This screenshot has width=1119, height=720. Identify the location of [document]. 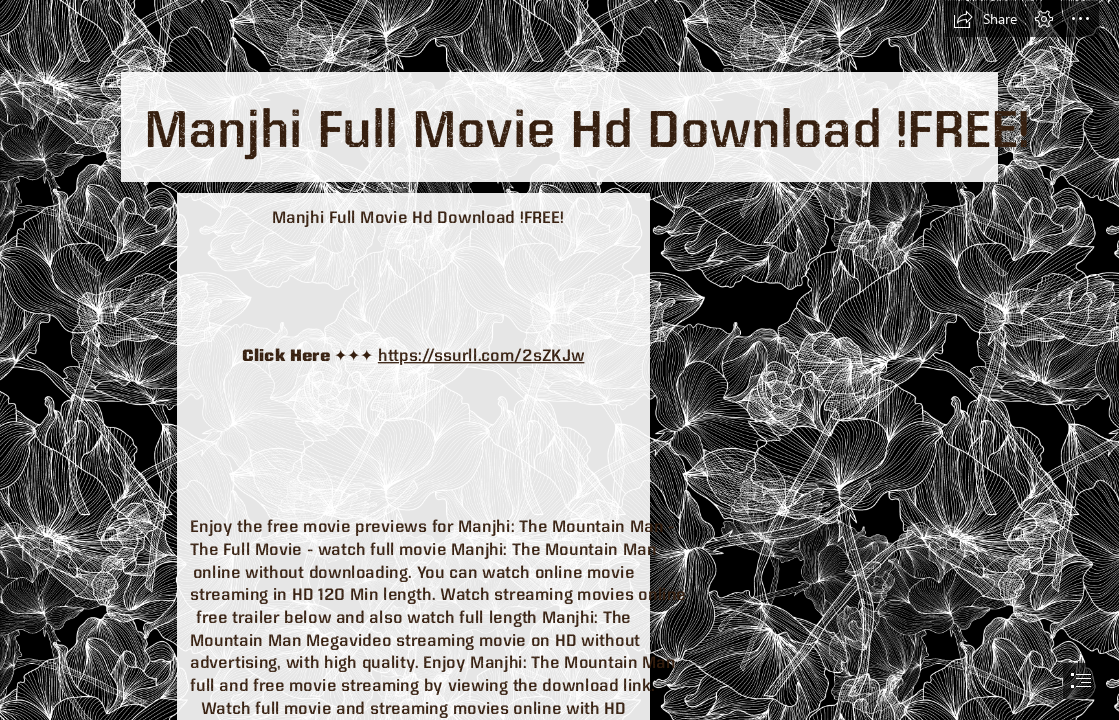
(559, 360).